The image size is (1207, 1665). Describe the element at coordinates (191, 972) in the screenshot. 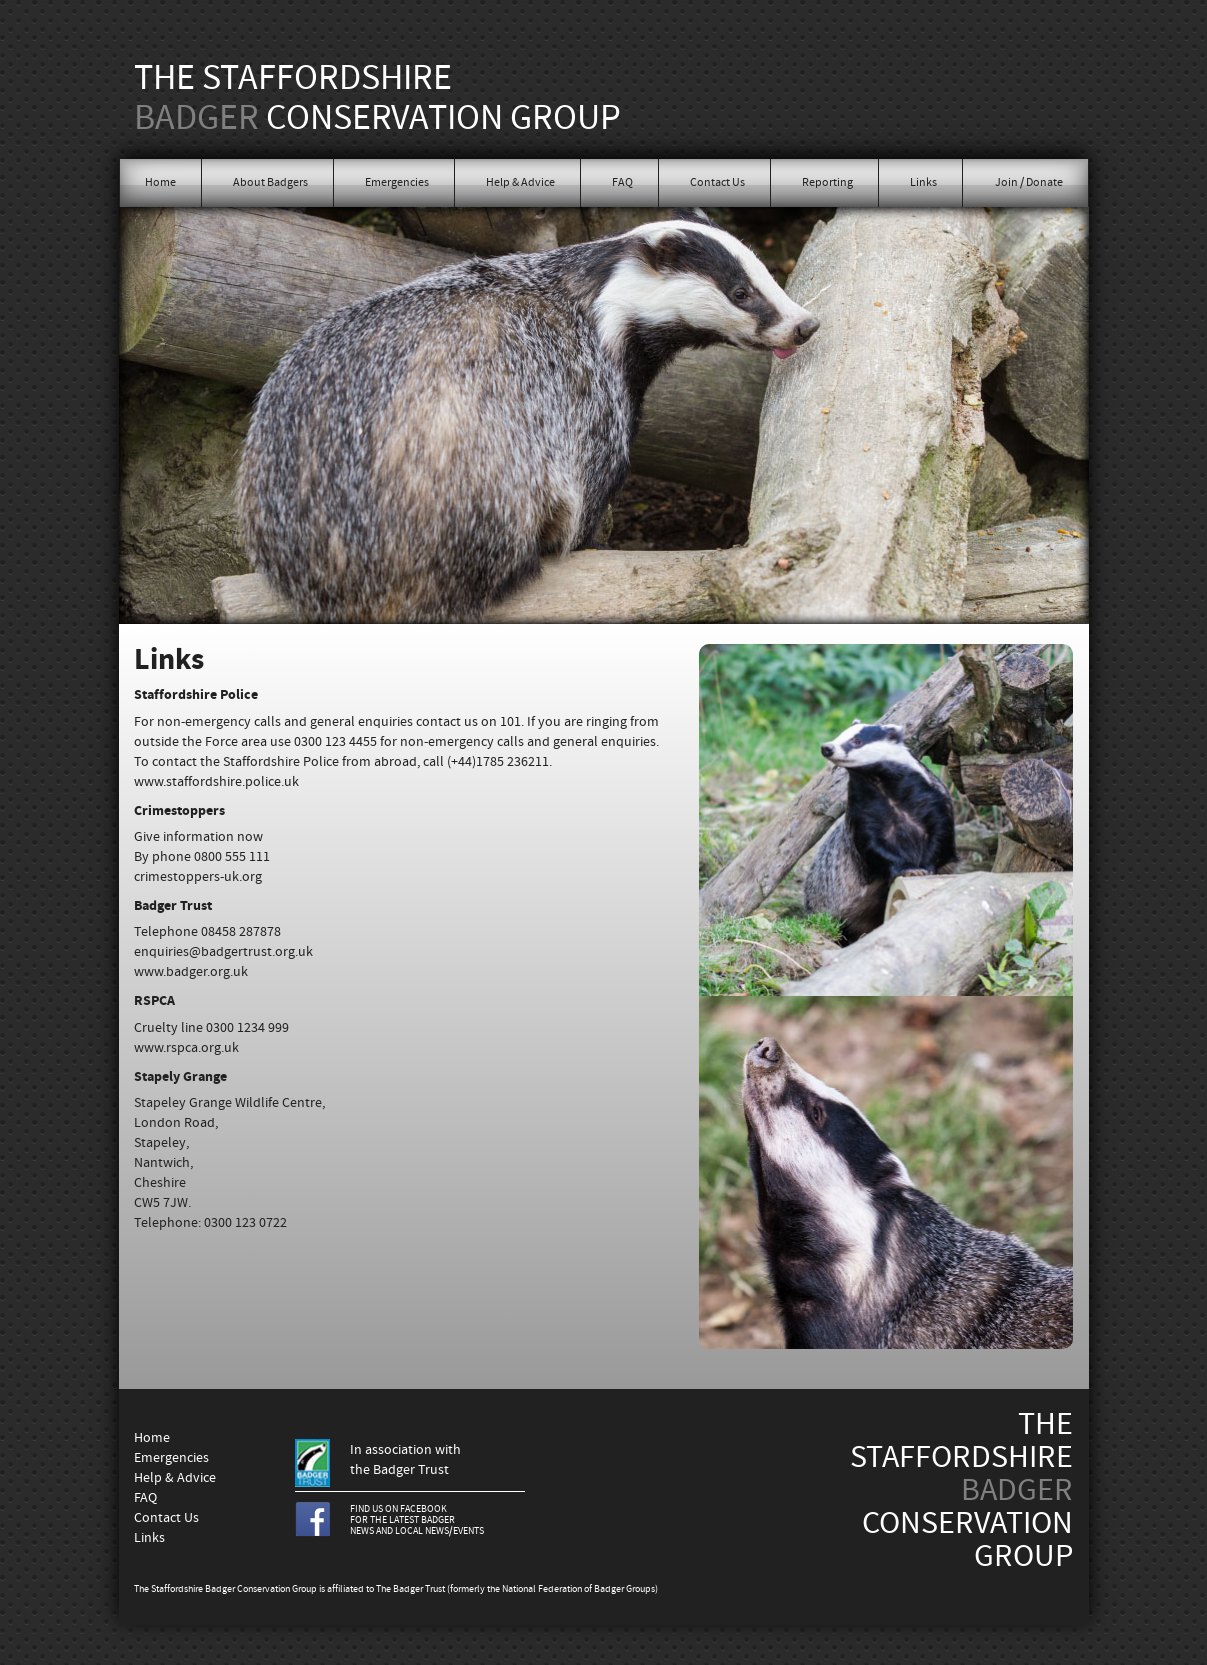

I see `www.badger.org.uk` at that location.